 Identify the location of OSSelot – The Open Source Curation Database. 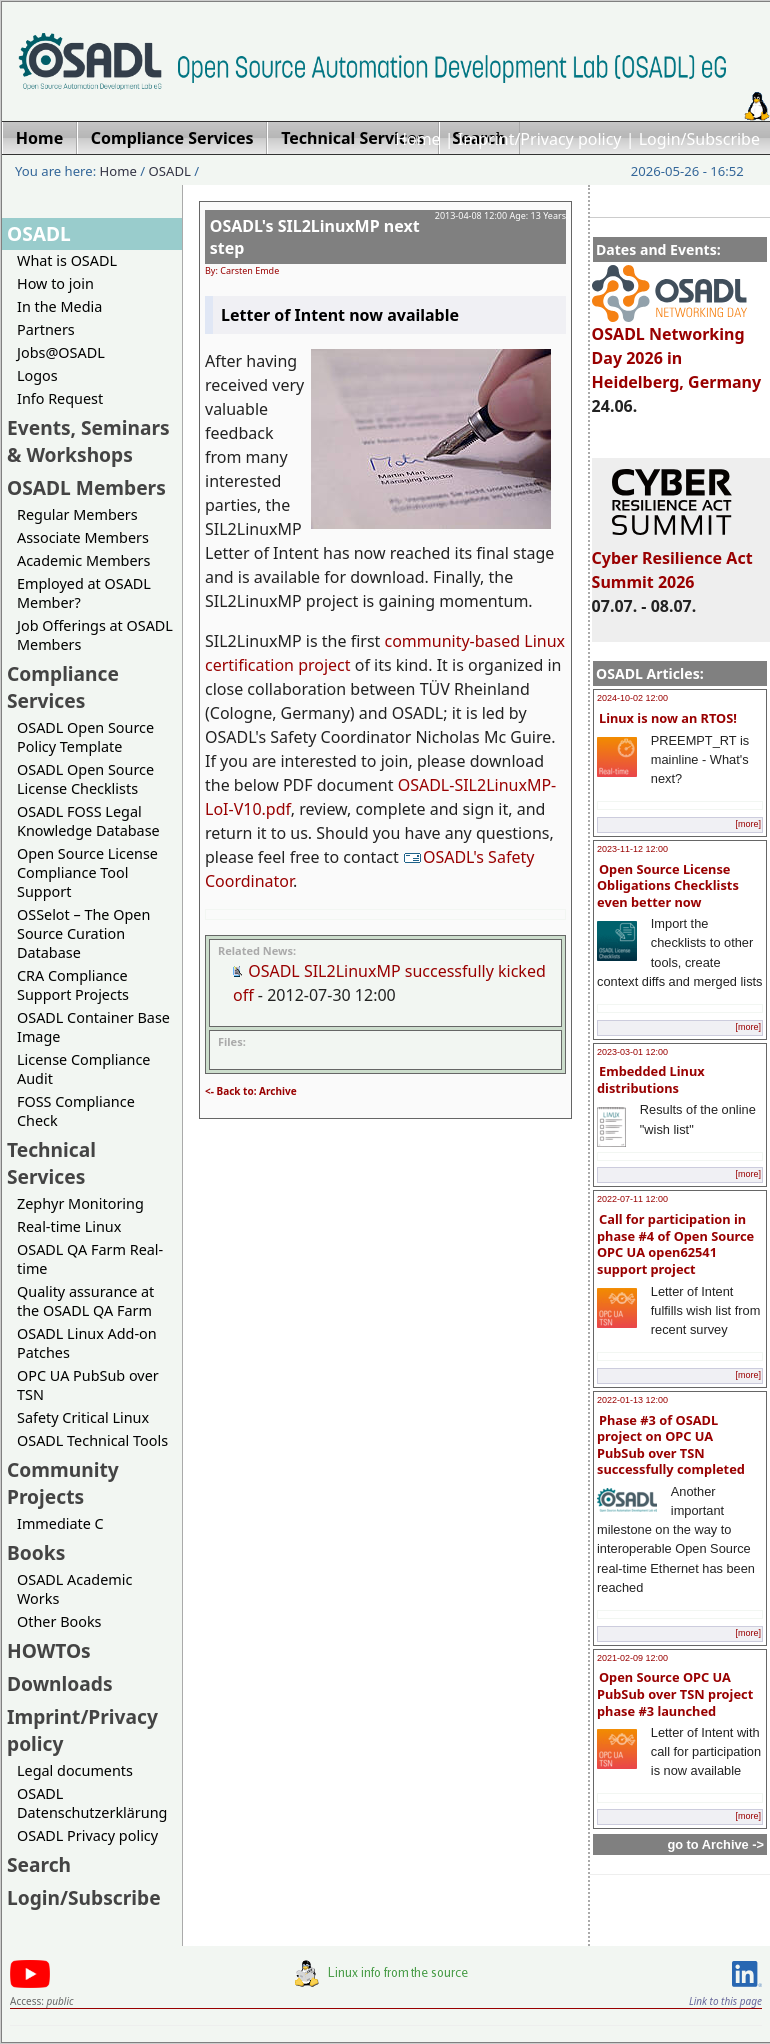
(83, 933).